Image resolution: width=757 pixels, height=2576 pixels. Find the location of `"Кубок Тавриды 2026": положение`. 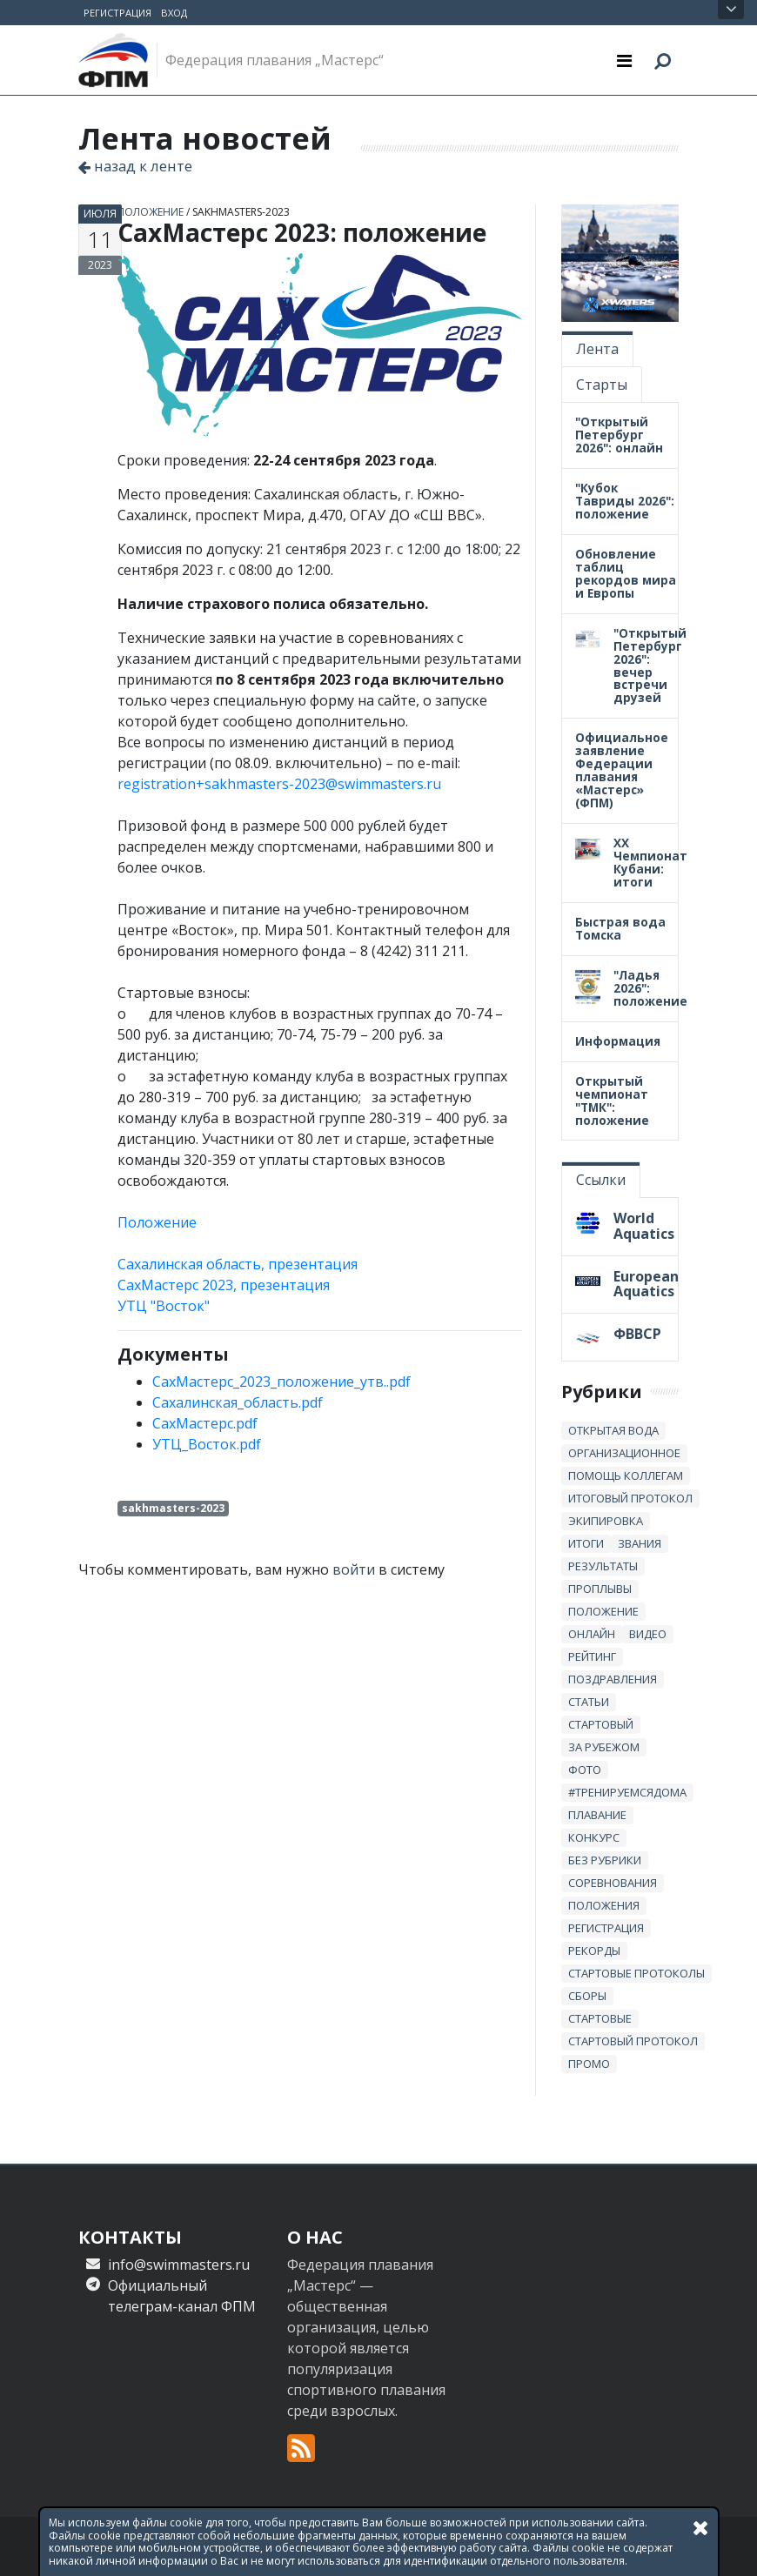

"Кубок Тавриды 2026": положение is located at coordinates (624, 500).